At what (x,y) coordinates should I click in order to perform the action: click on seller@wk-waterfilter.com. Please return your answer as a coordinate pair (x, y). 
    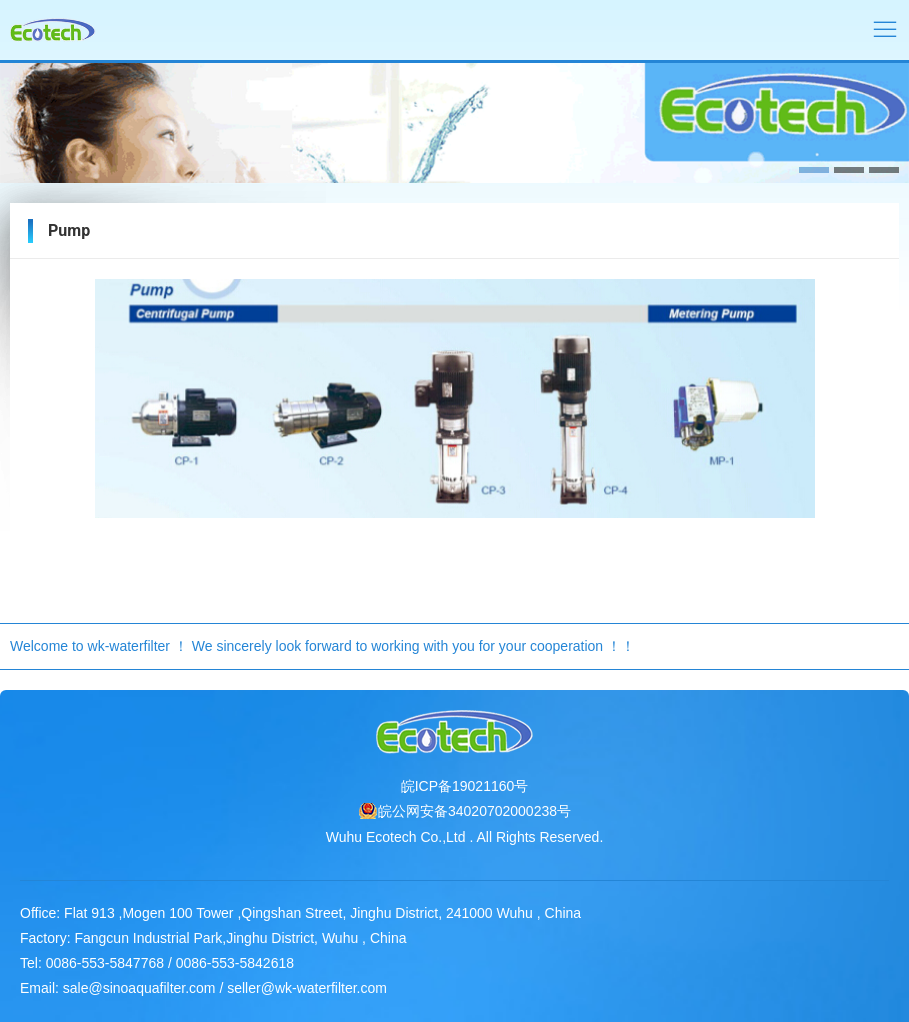
    Looking at the image, I should click on (307, 988).